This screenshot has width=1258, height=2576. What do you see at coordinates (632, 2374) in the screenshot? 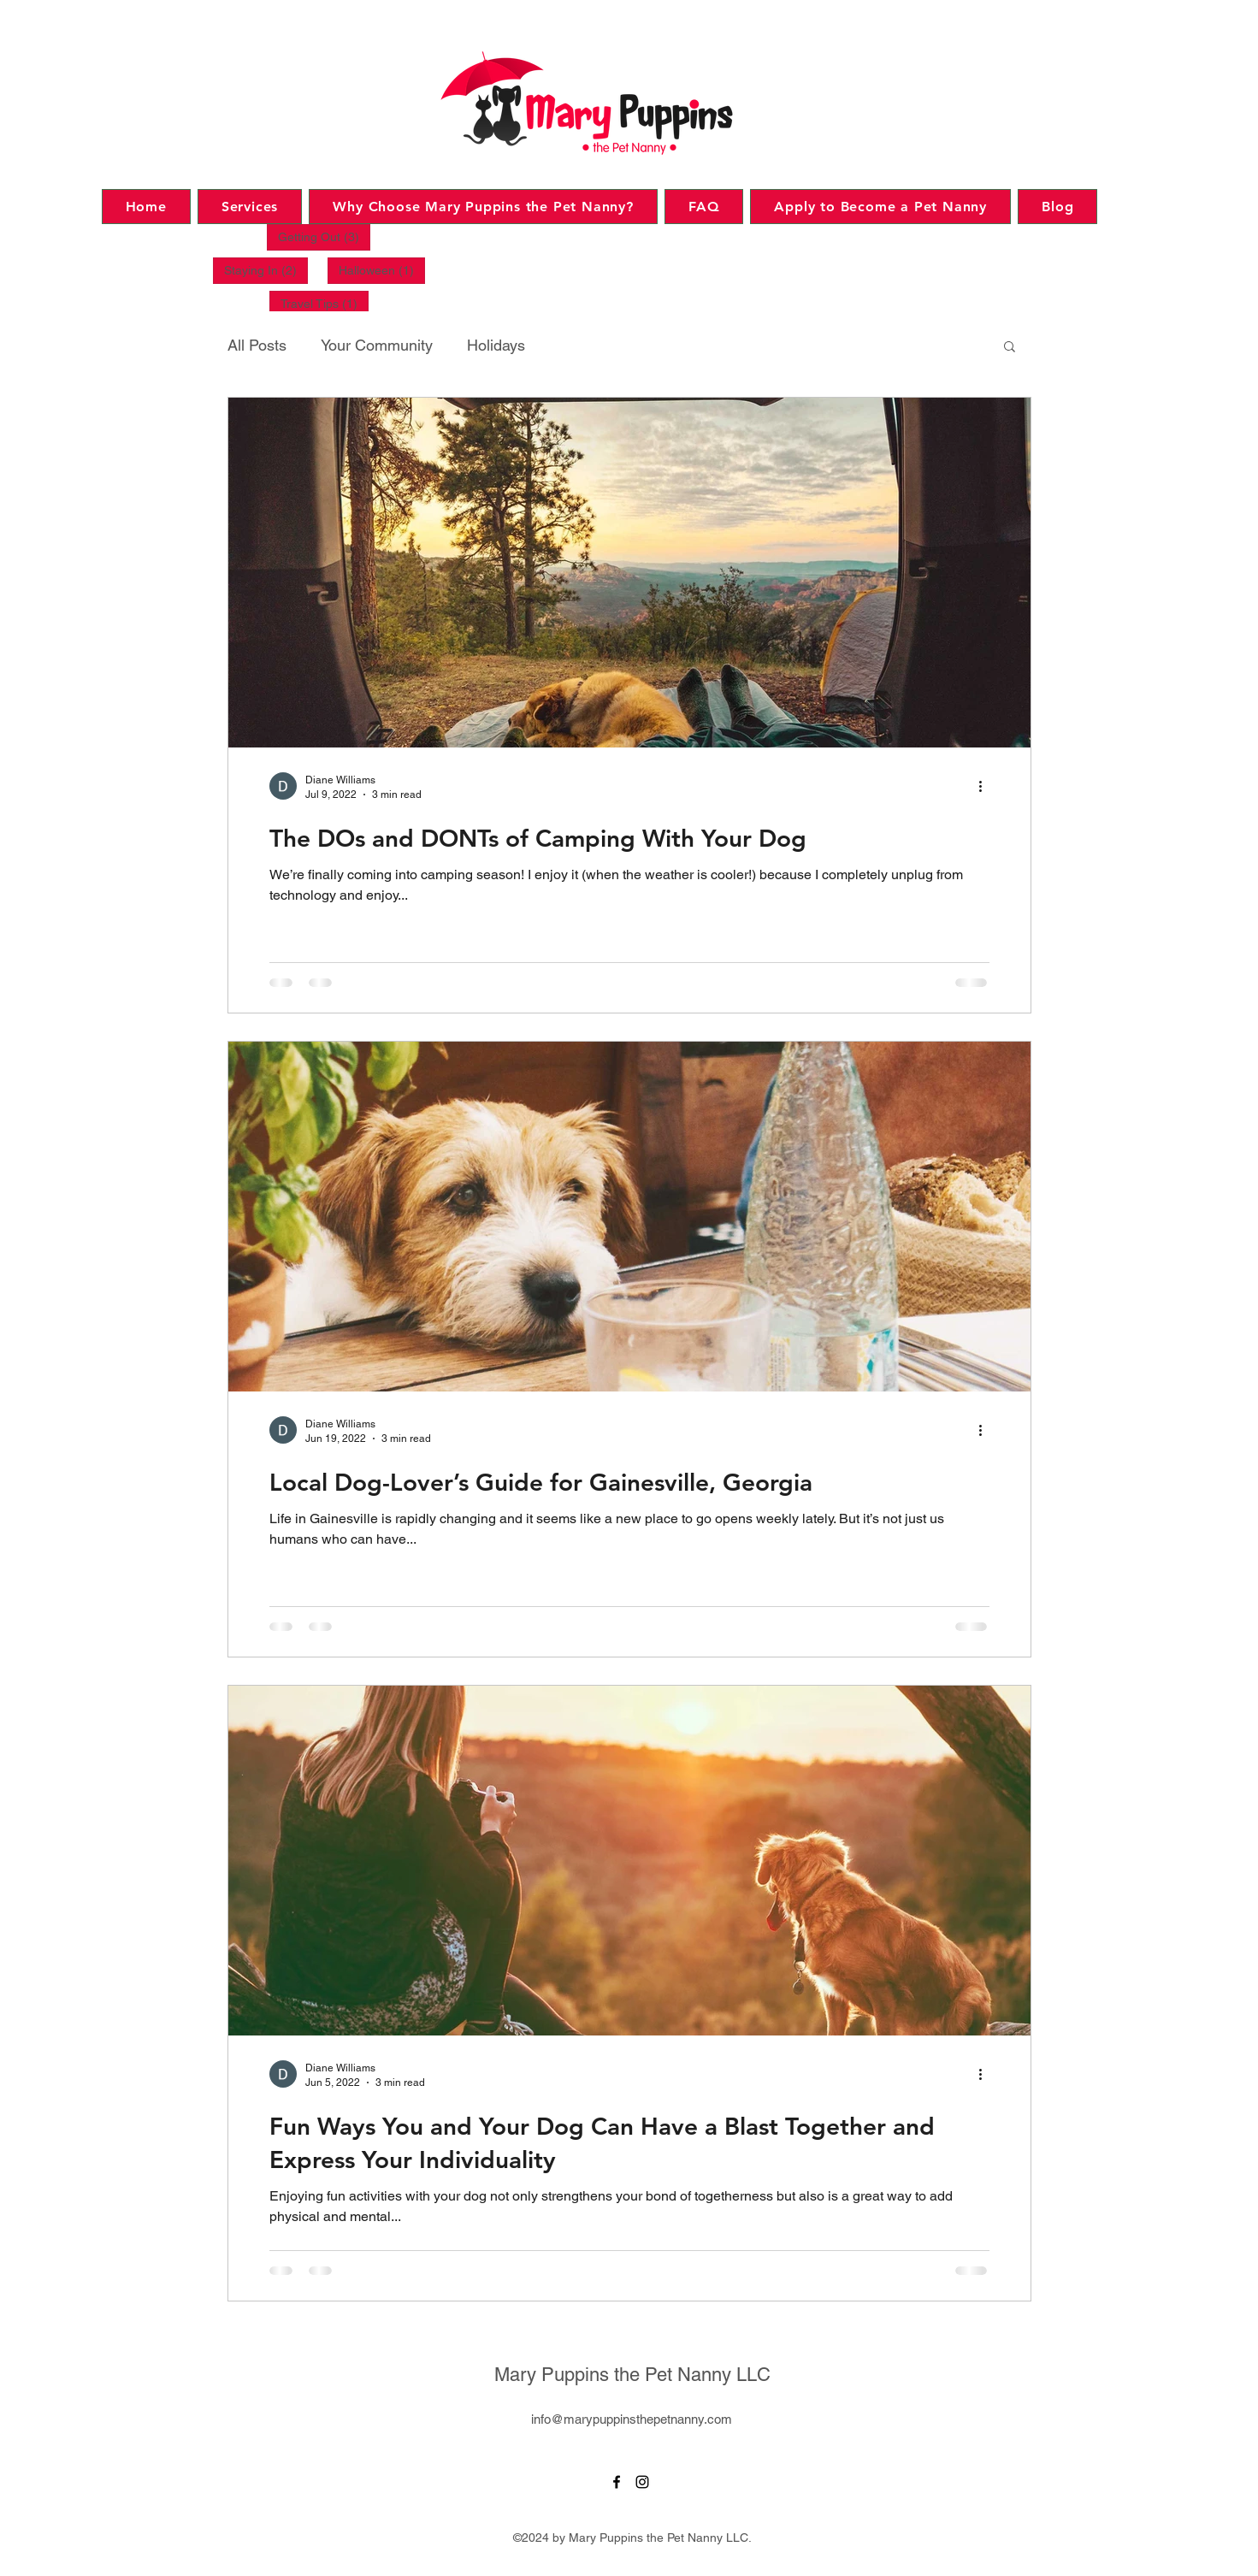
I see `Mary Puppins the Pet Nanny LLC` at bounding box center [632, 2374].